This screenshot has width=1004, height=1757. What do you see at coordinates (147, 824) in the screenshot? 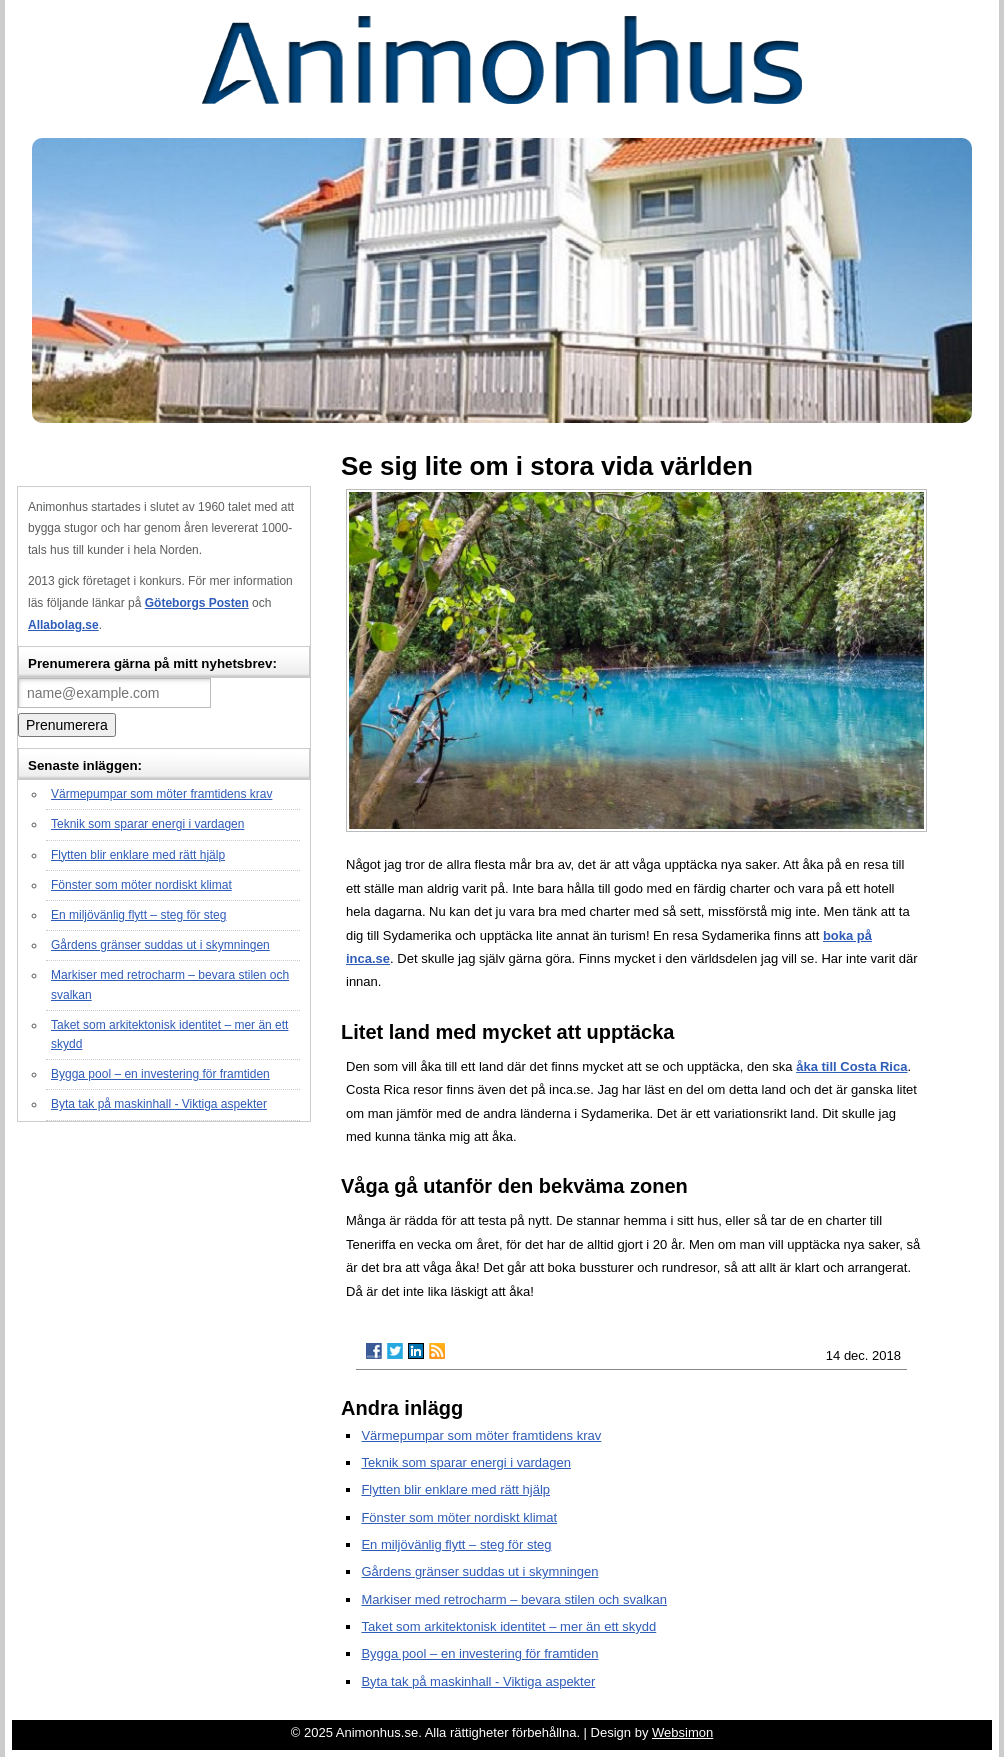
I see `Teknik som sparar energi i vardagen` at bounding box center [147, 824].